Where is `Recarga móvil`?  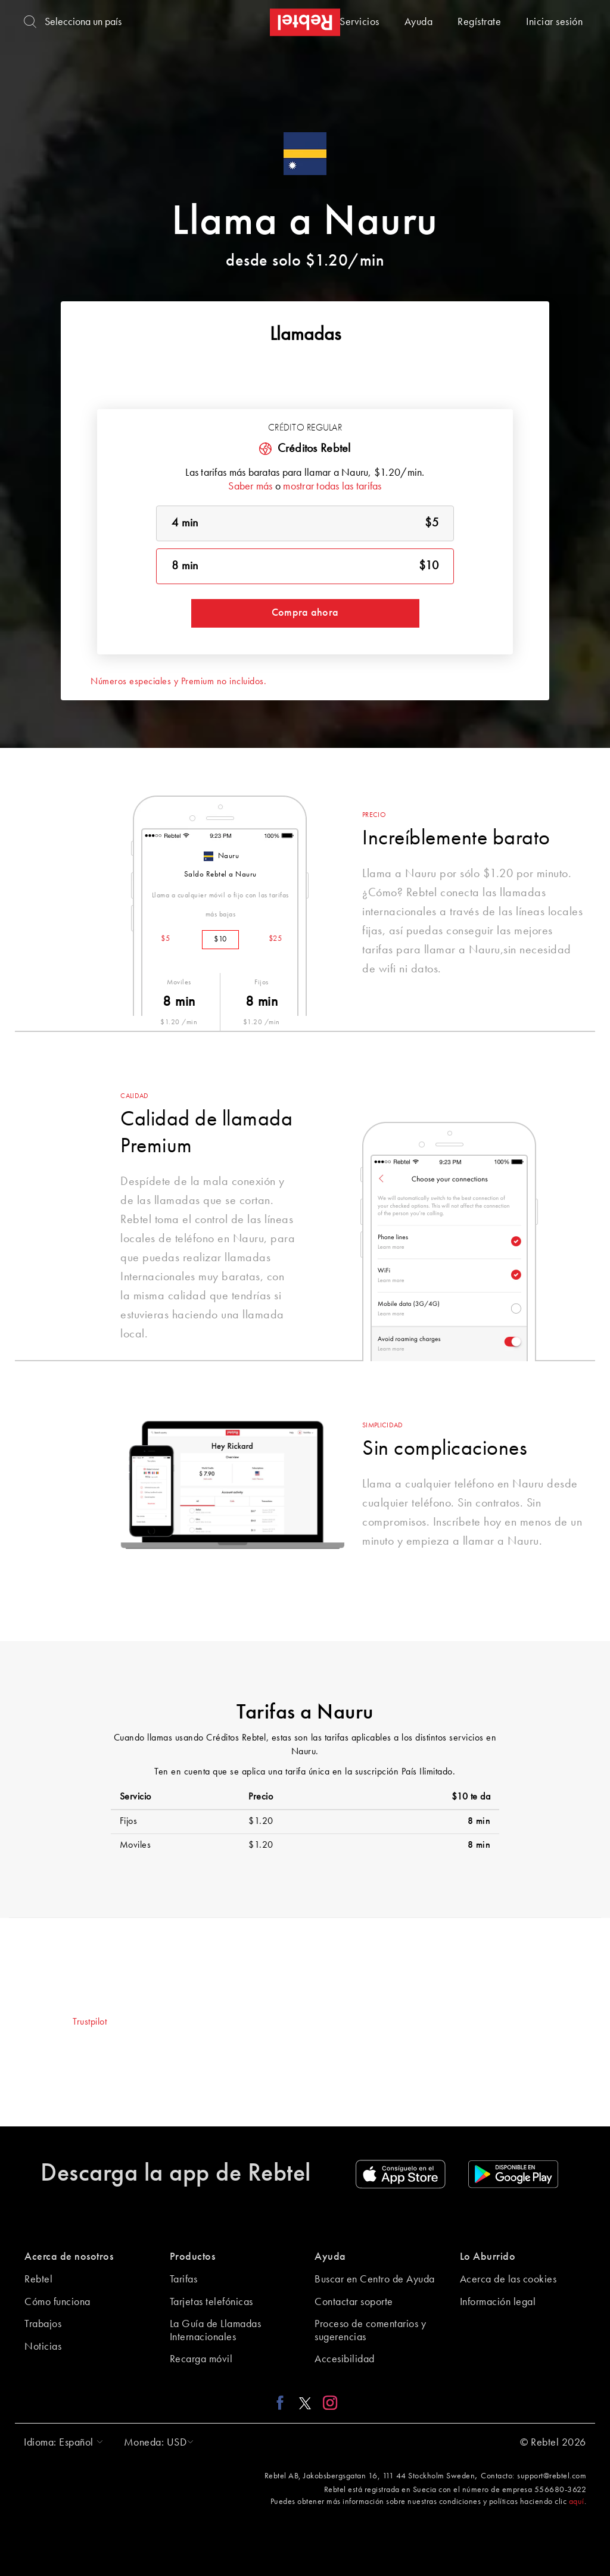 Recarga móvil is located at coordinates (201, 2359).